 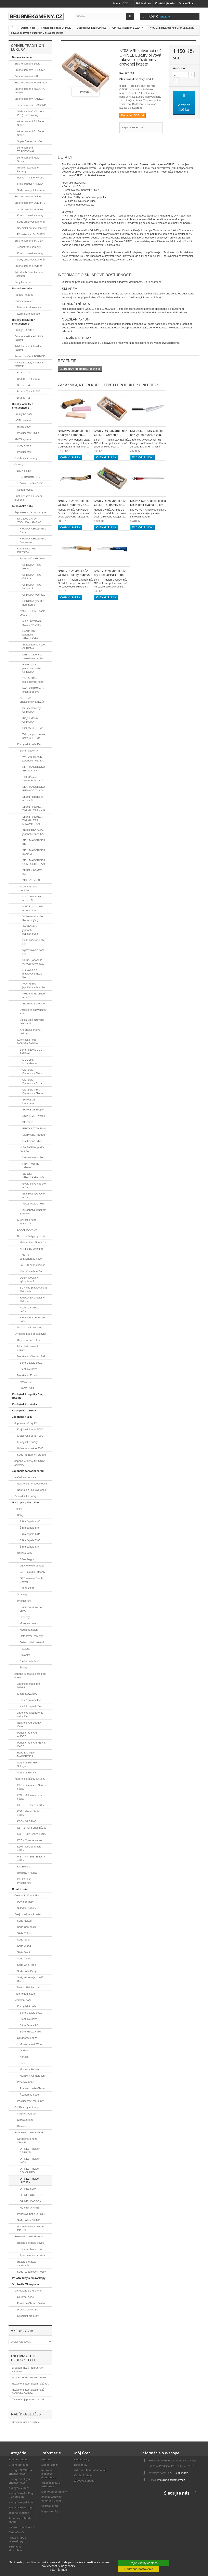 I want to click on Sady brusných kamenů, so click(x=31, y=190).